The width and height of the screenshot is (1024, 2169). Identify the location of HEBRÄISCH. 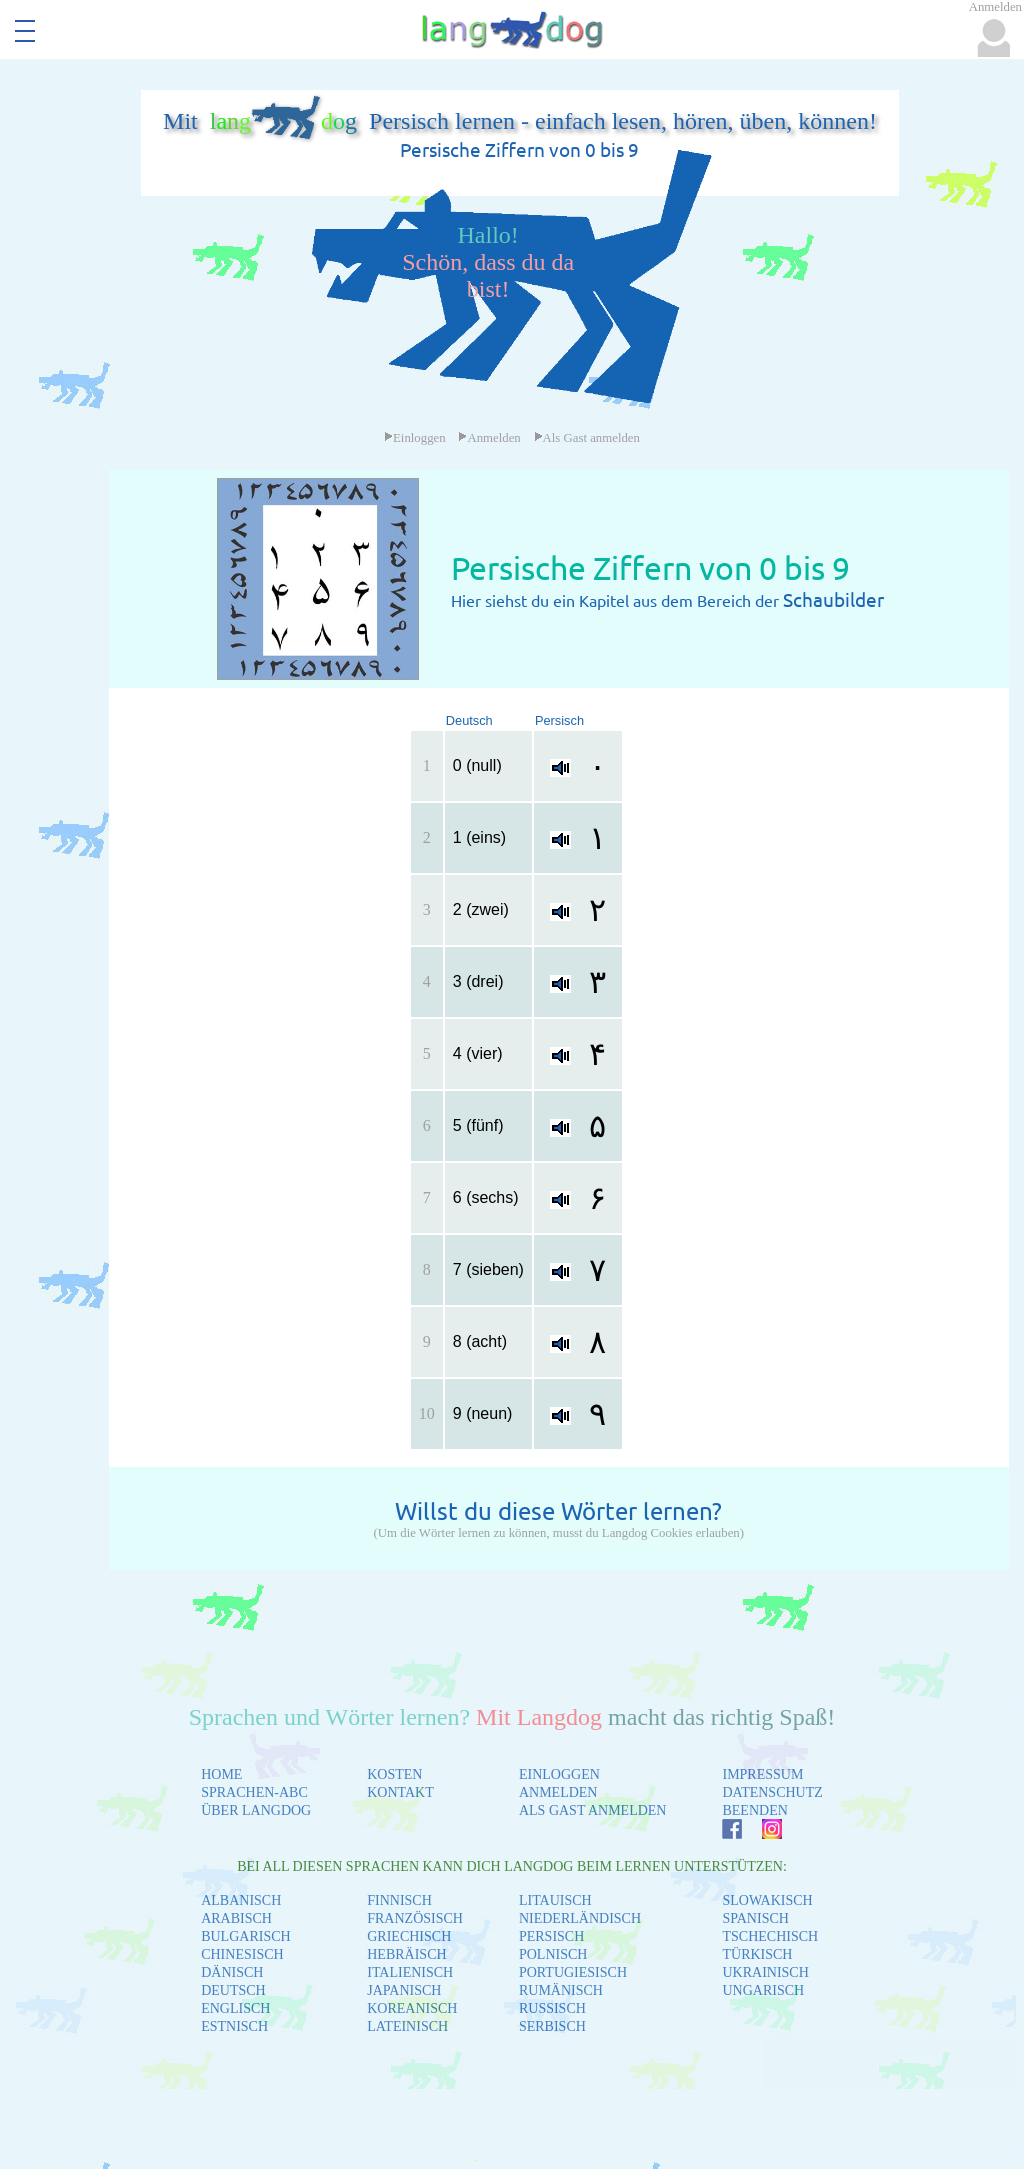
(406, 1954).